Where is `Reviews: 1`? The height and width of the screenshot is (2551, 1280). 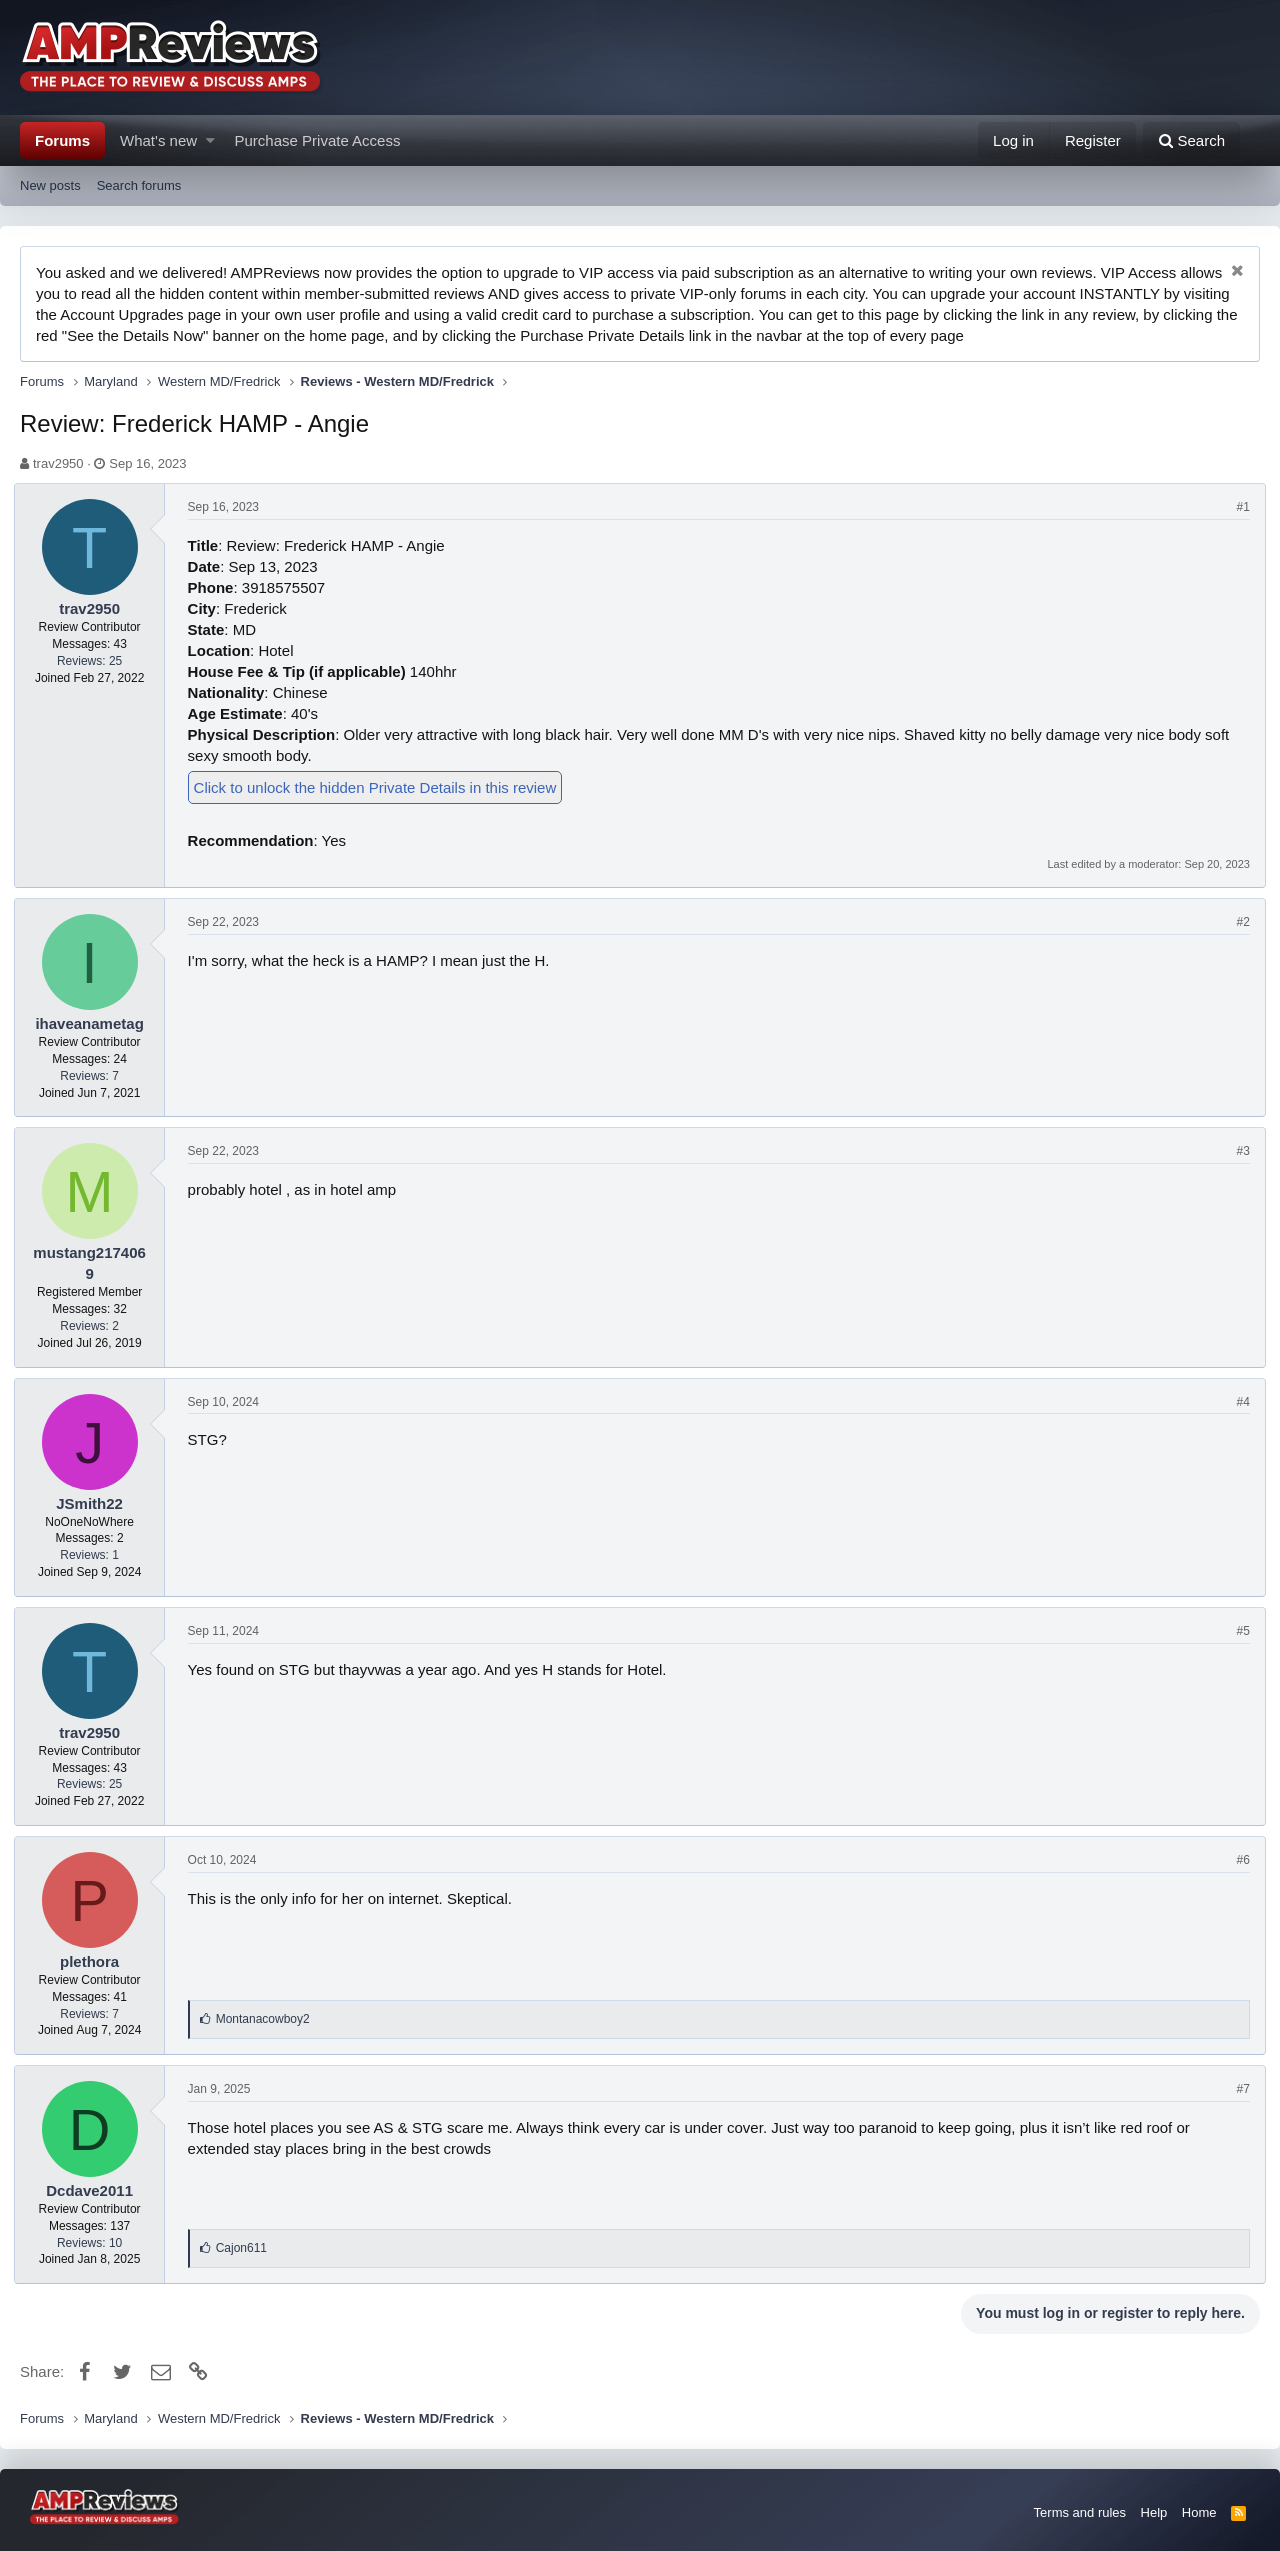
Reviews: 1 is located at coordinates (95, 1555).